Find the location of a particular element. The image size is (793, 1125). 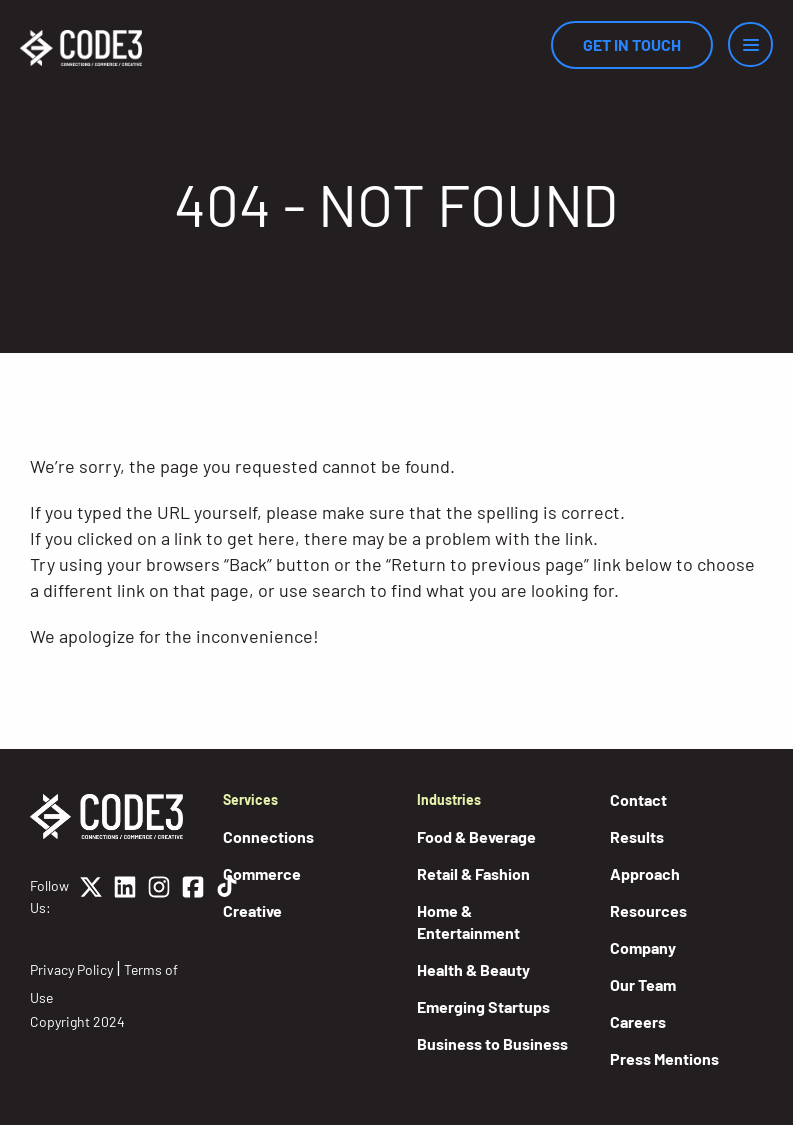

Emerging Startups is located at coordinates (483, 1006).